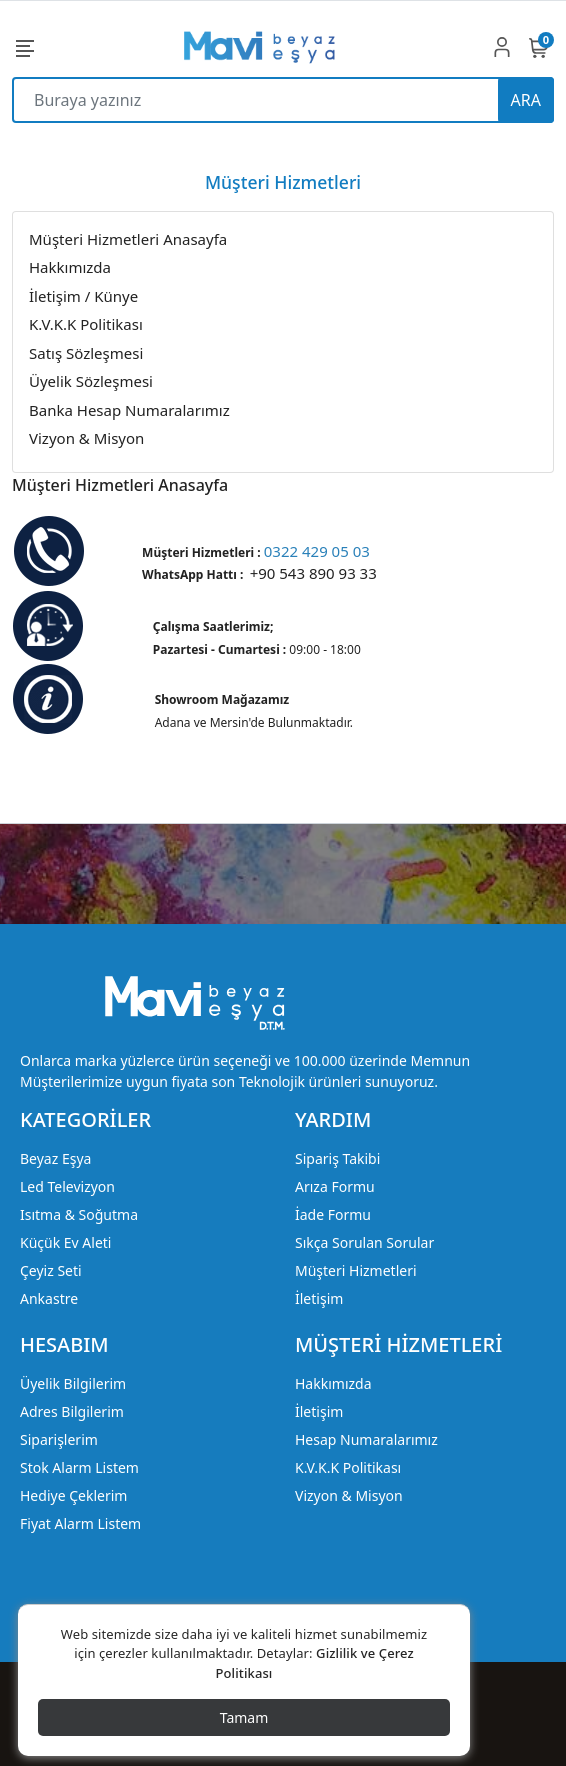 This screenshot has height=1766, width=566. Describe the element at coordinates (349, 1495) in the screenshot. I see `Vizyon & Misyon` at that location.